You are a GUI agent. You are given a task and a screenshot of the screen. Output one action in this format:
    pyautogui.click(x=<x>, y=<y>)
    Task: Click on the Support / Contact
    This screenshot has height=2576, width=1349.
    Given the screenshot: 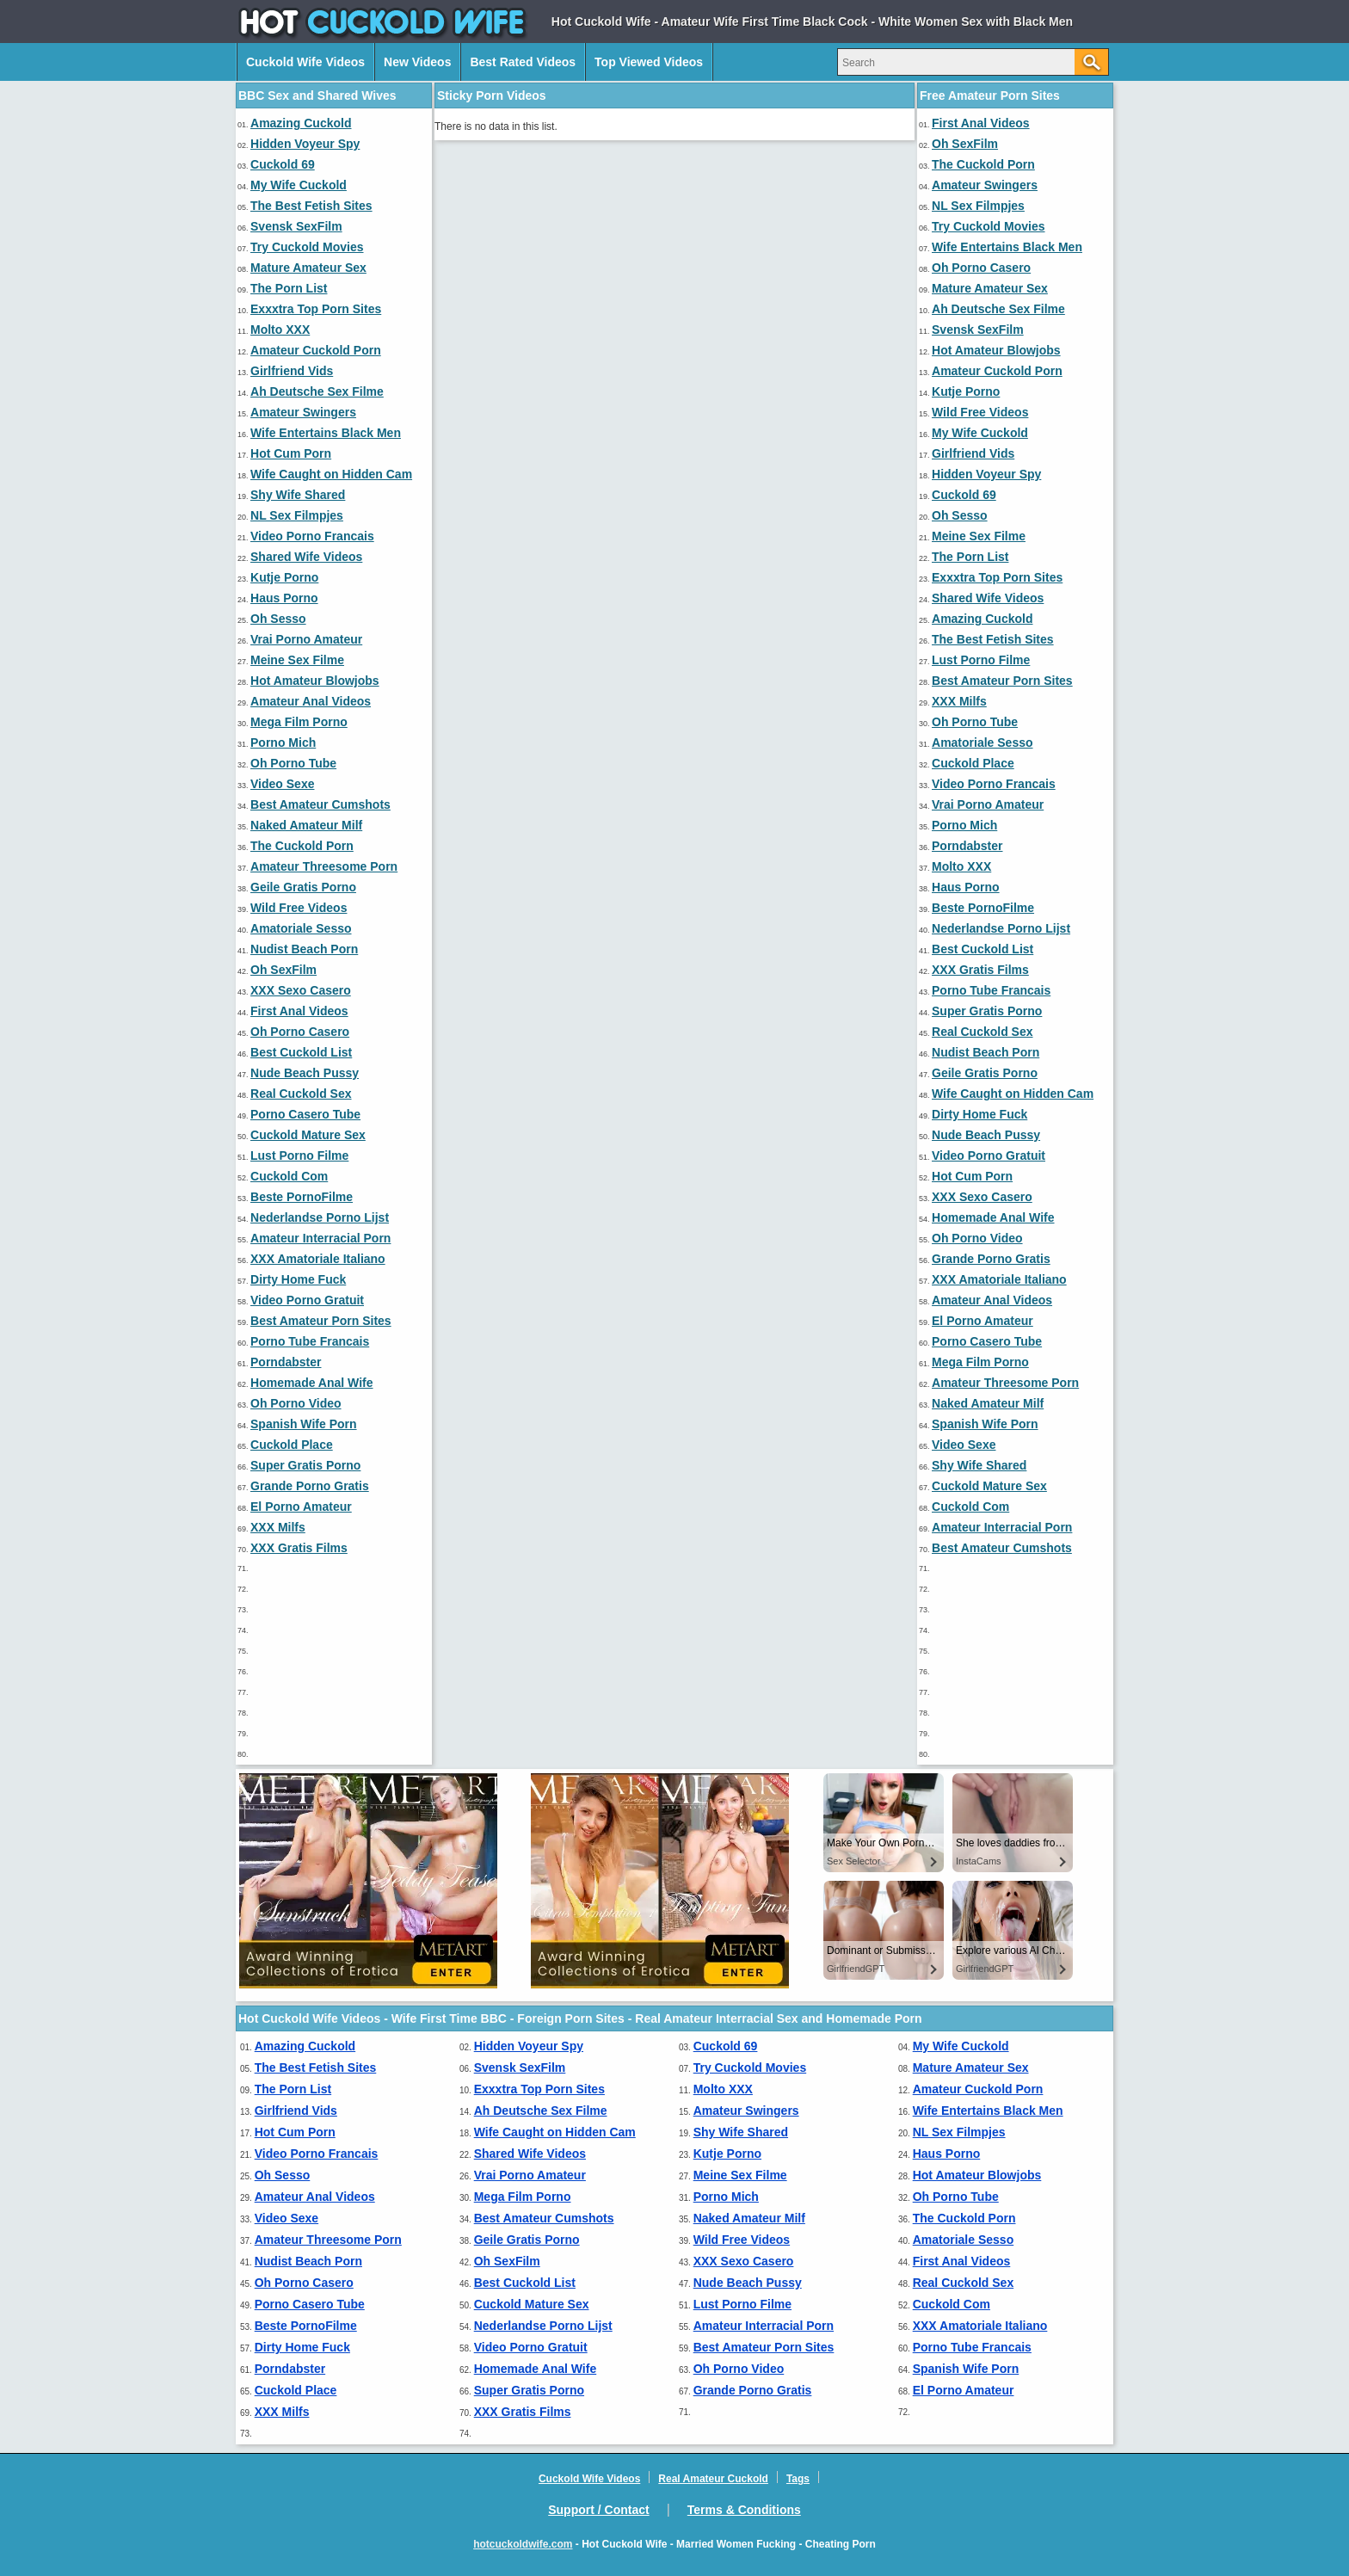 What is the action you would take?
    pyautogui.click(x=598, y=2510)
    